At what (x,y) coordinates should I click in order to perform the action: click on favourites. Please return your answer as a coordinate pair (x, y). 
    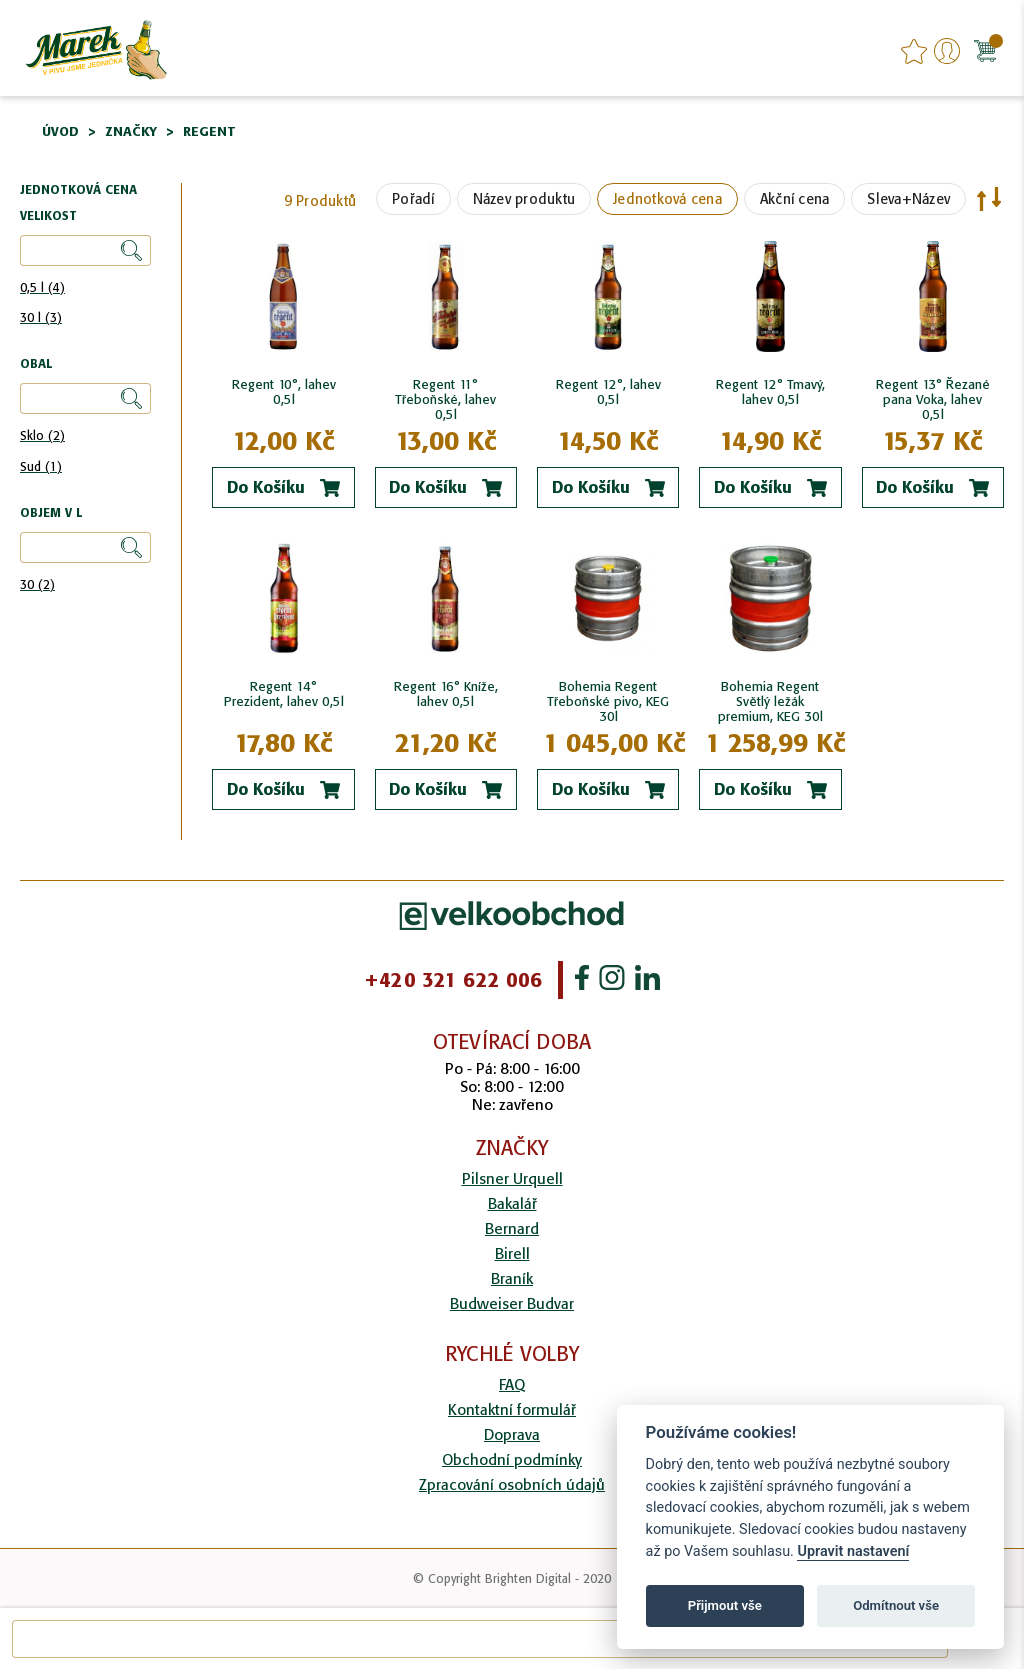
    Looking at the image, I should click on (914, 51).